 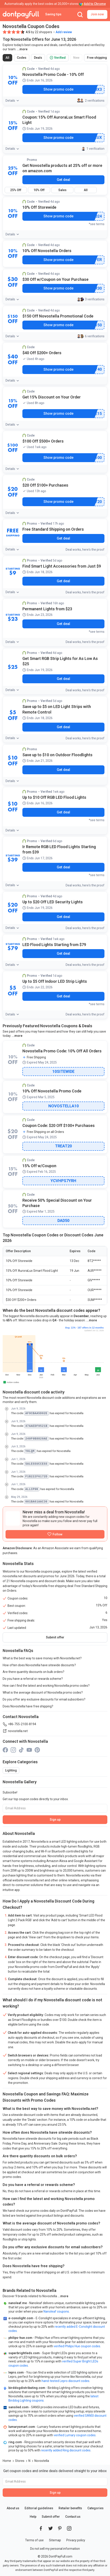 I want to click on verified Lumary coupon codes, so click(x=75, y=2433).